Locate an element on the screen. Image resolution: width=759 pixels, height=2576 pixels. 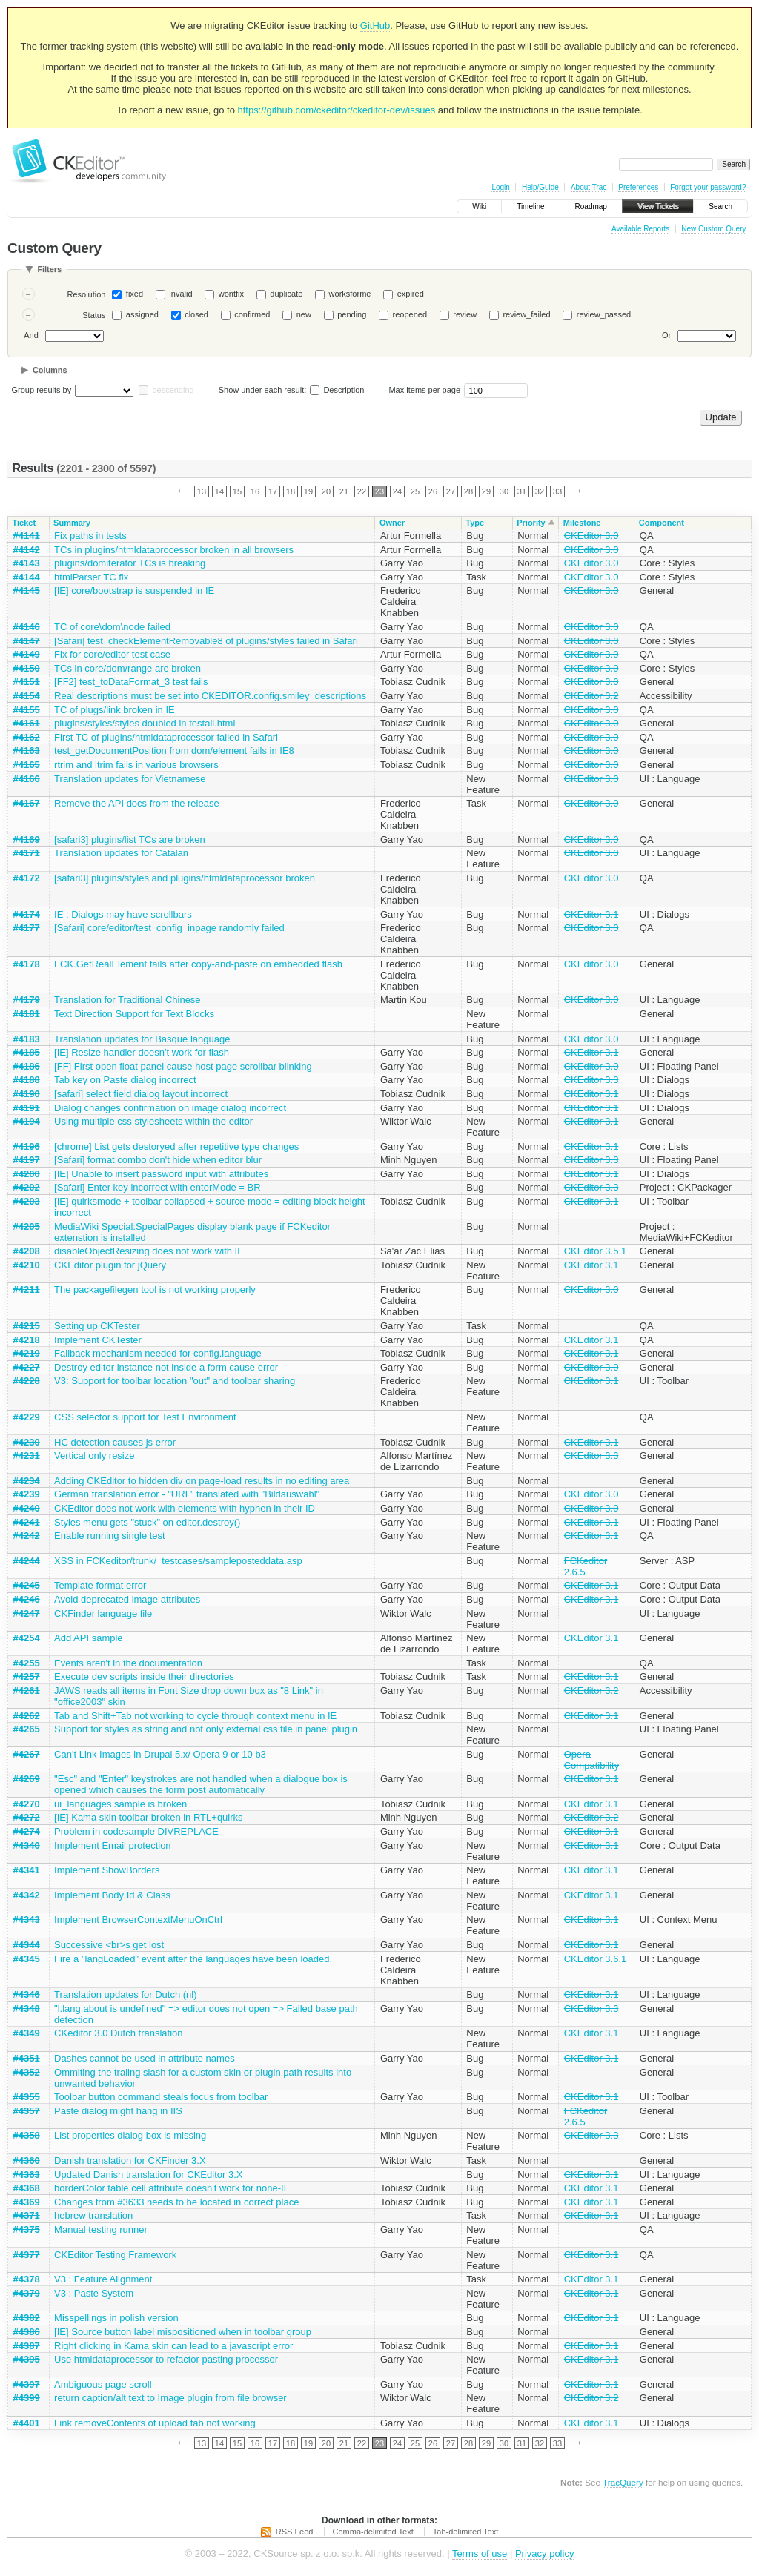
13 is located at coordinates (201, 491).